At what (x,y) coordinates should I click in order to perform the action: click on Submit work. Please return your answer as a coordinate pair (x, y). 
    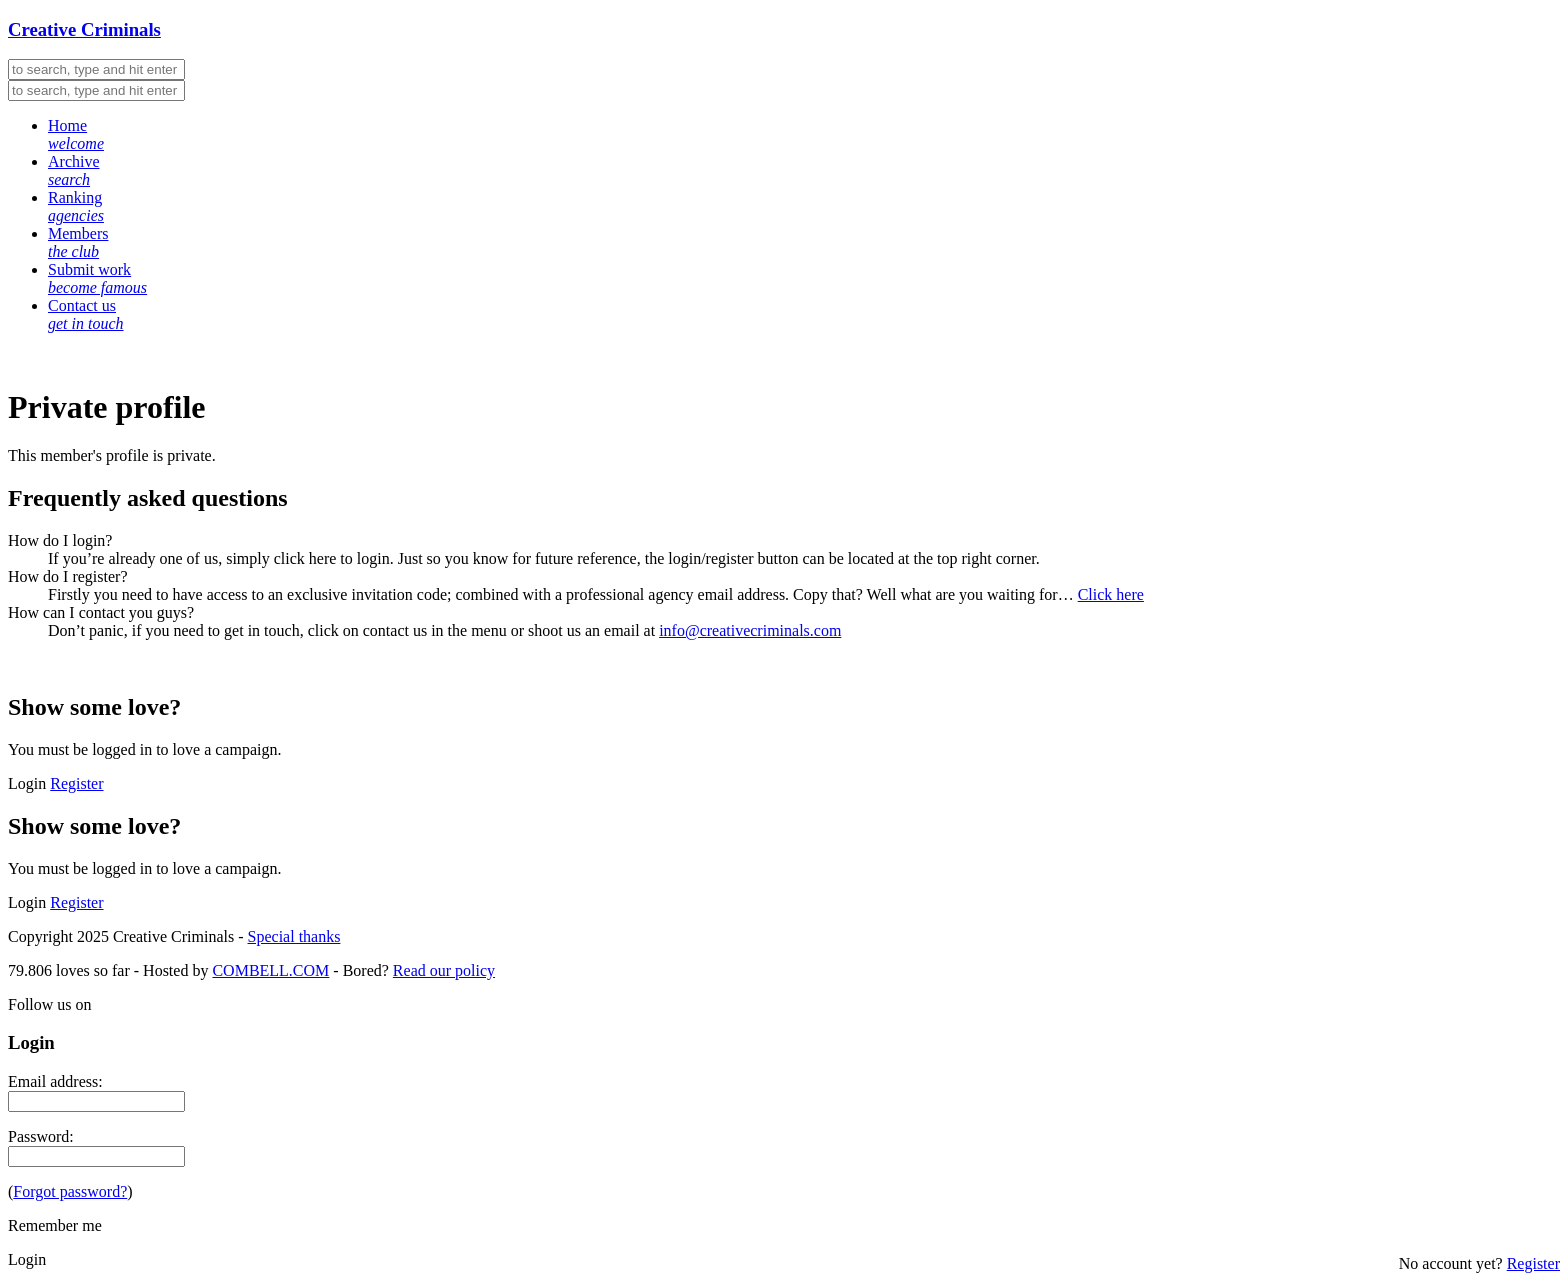
    Looking at the image, I should click on (97, 278).